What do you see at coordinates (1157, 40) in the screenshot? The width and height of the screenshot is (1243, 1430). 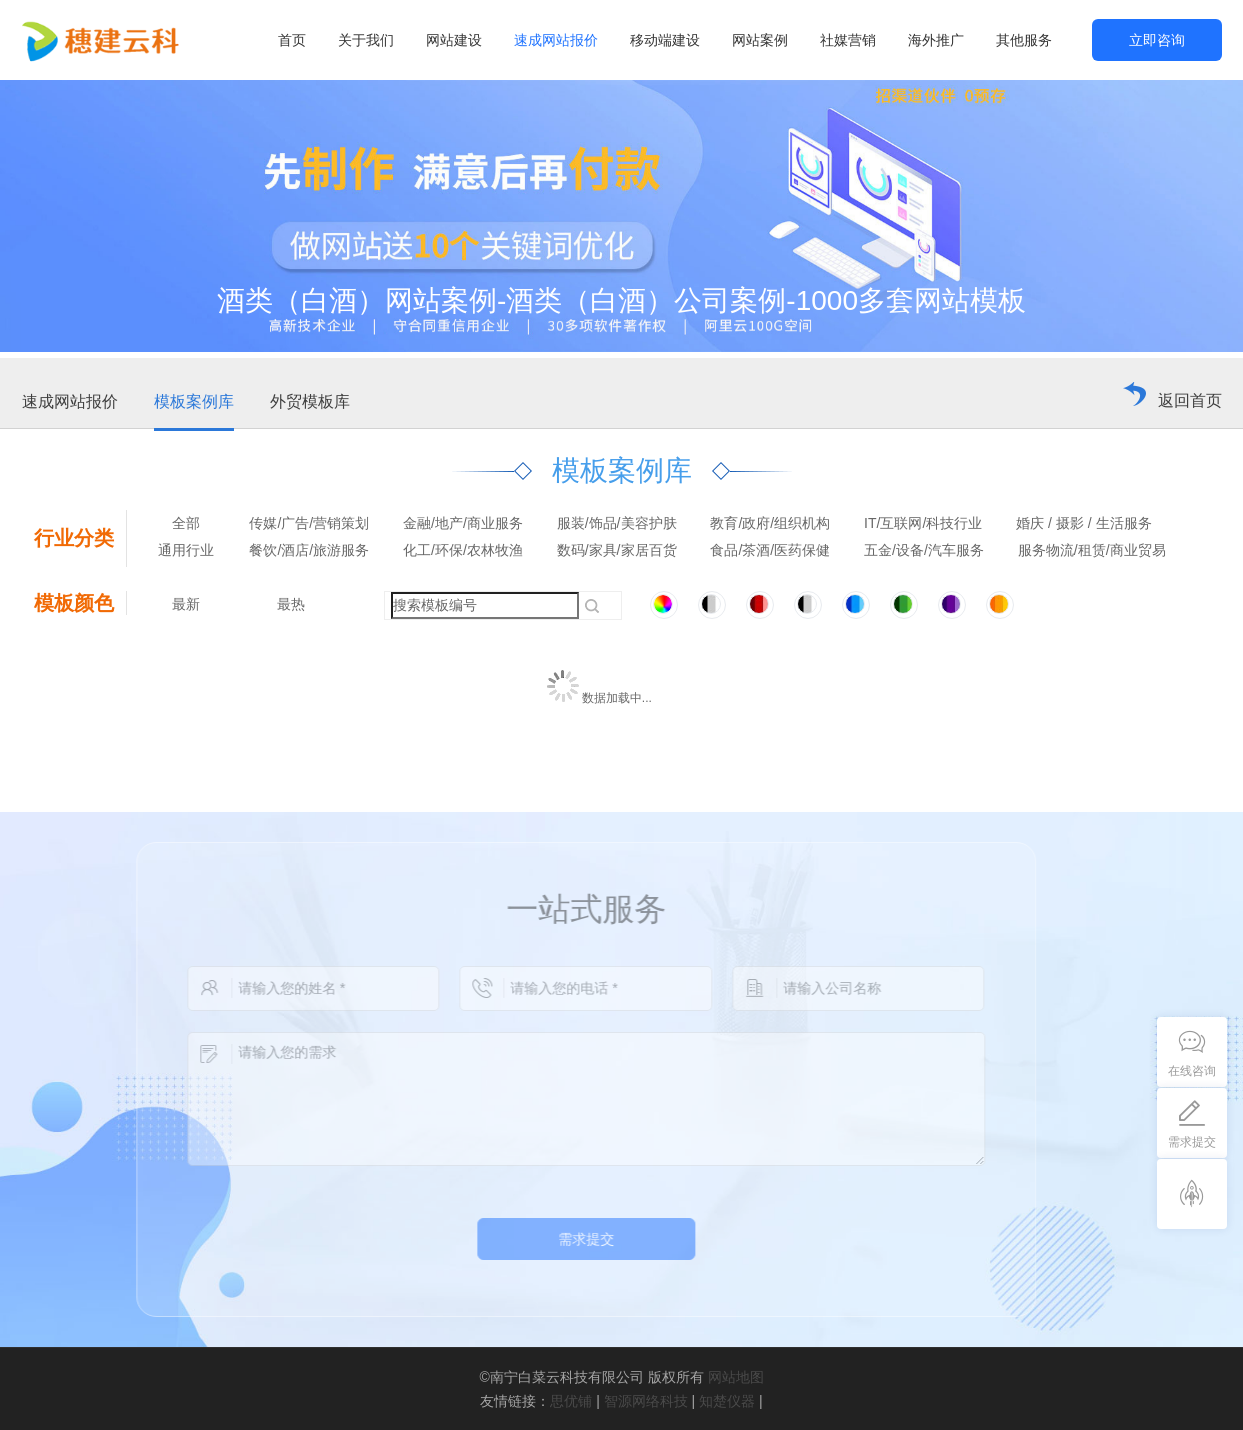 I see `立即咨询` at bounding box center [1157, 40].